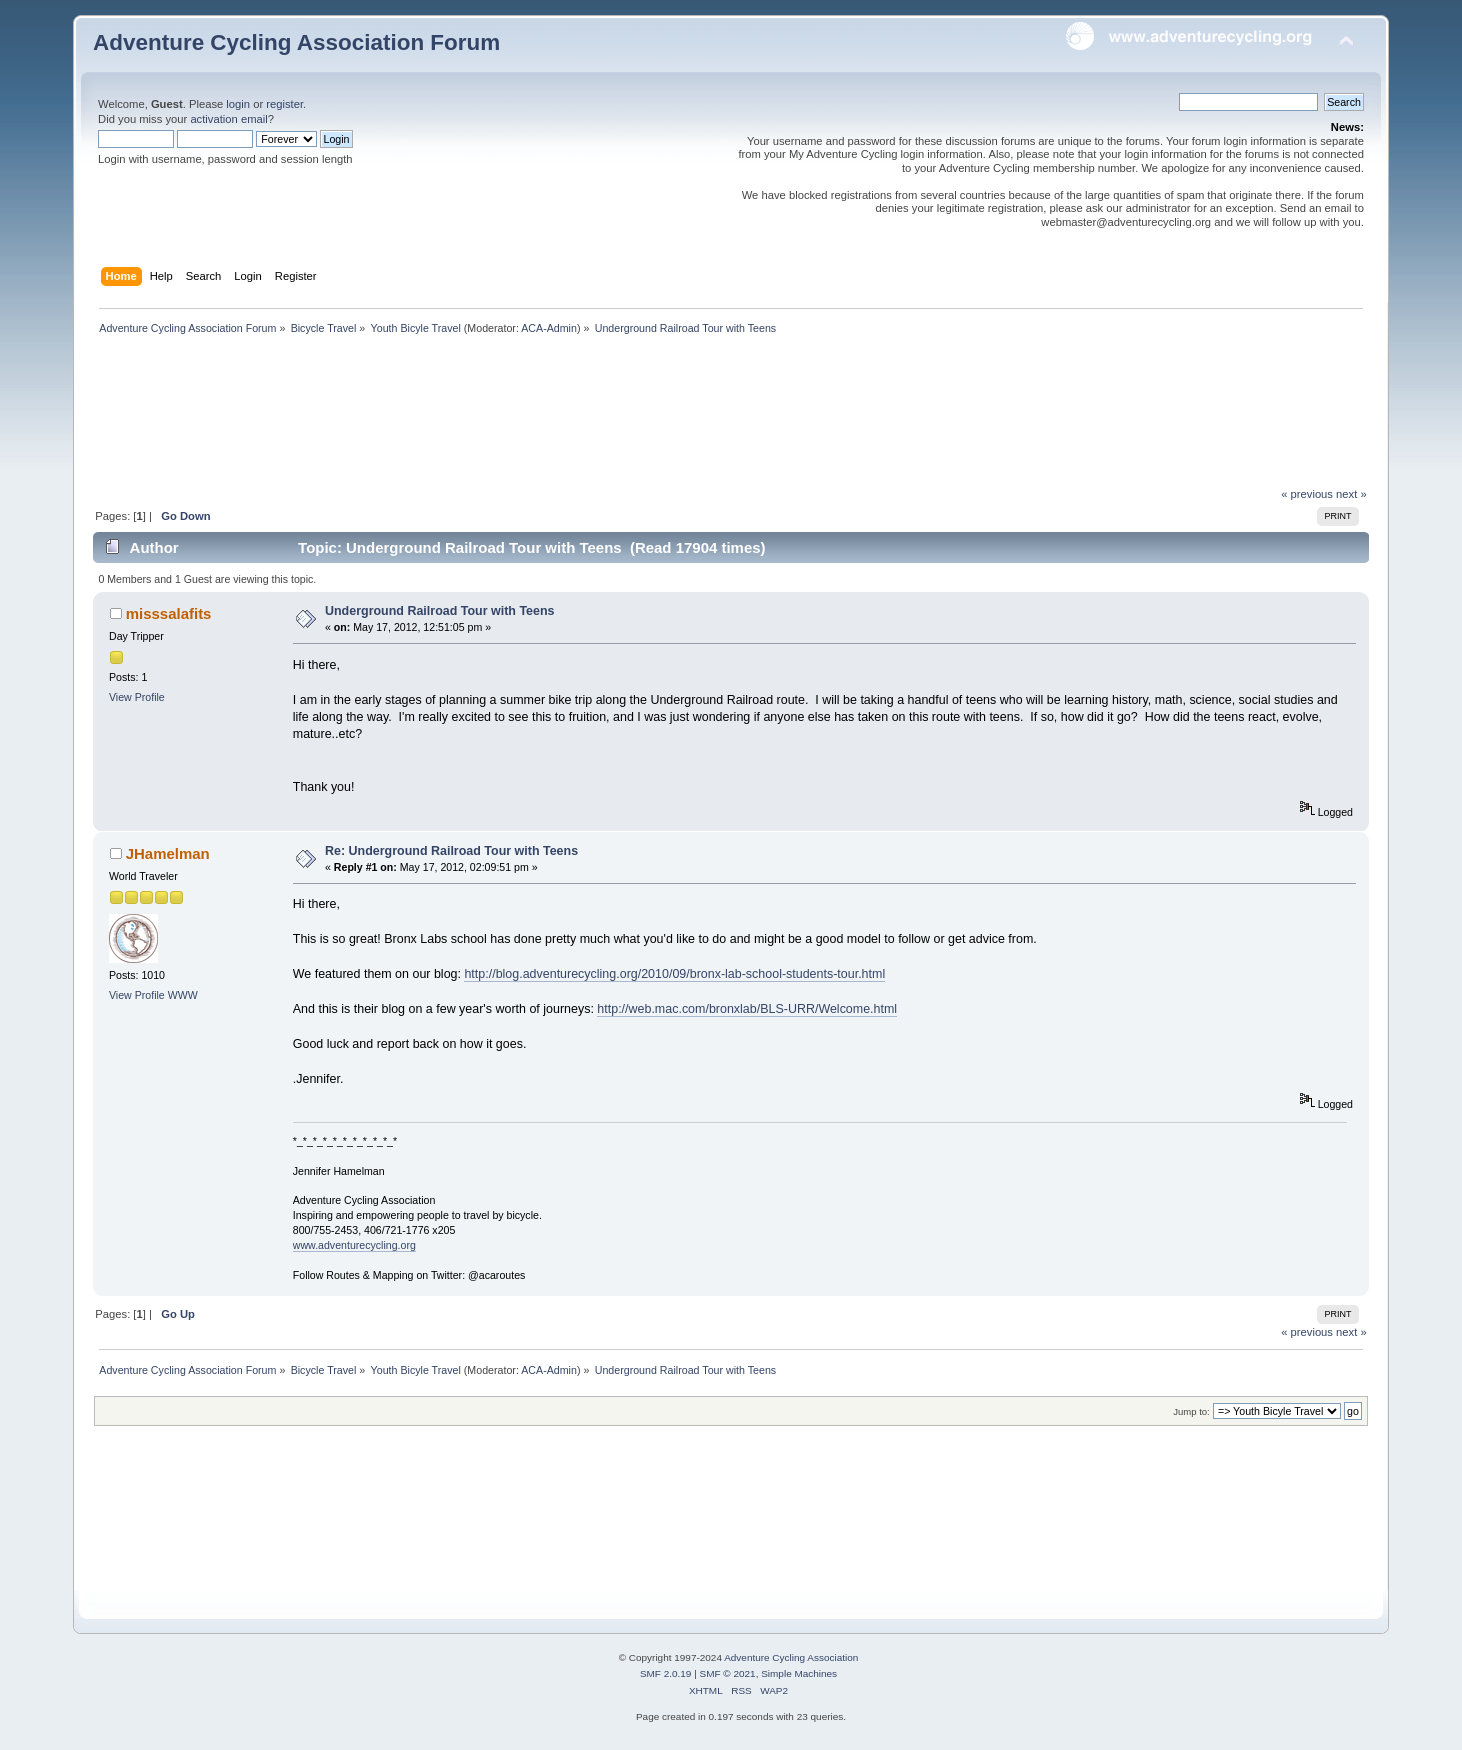 This screenshot has width=1462, height=1750. What do you see at coordinates (728, 1673) in the screenshot?
I see `SMF © 2021` at bounding box center [728, 1673].